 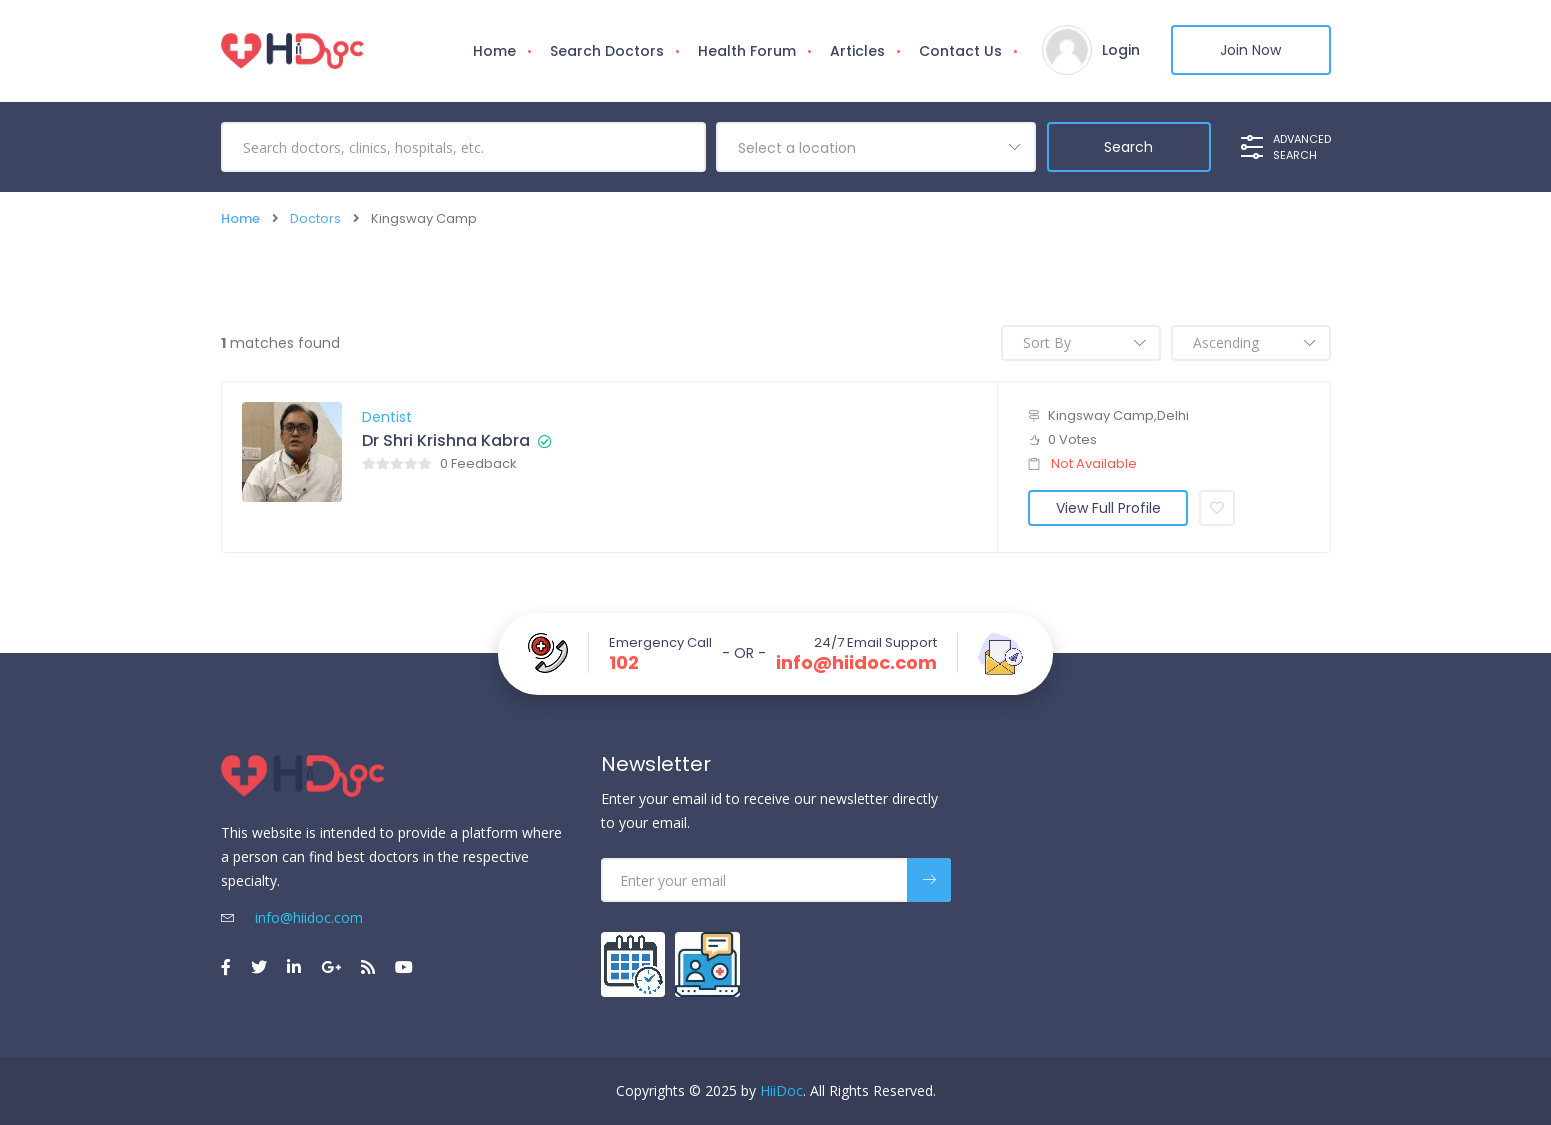 I want to click on Dentist, so click(x=387, y=417).